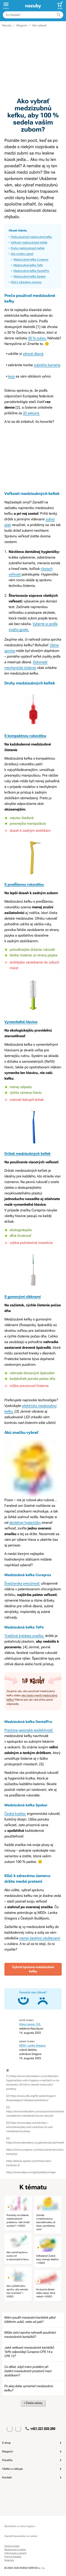 This screenshot has height=2576, width=66. I want to click on Klára Lípová, DiS., so click(30, 2024).